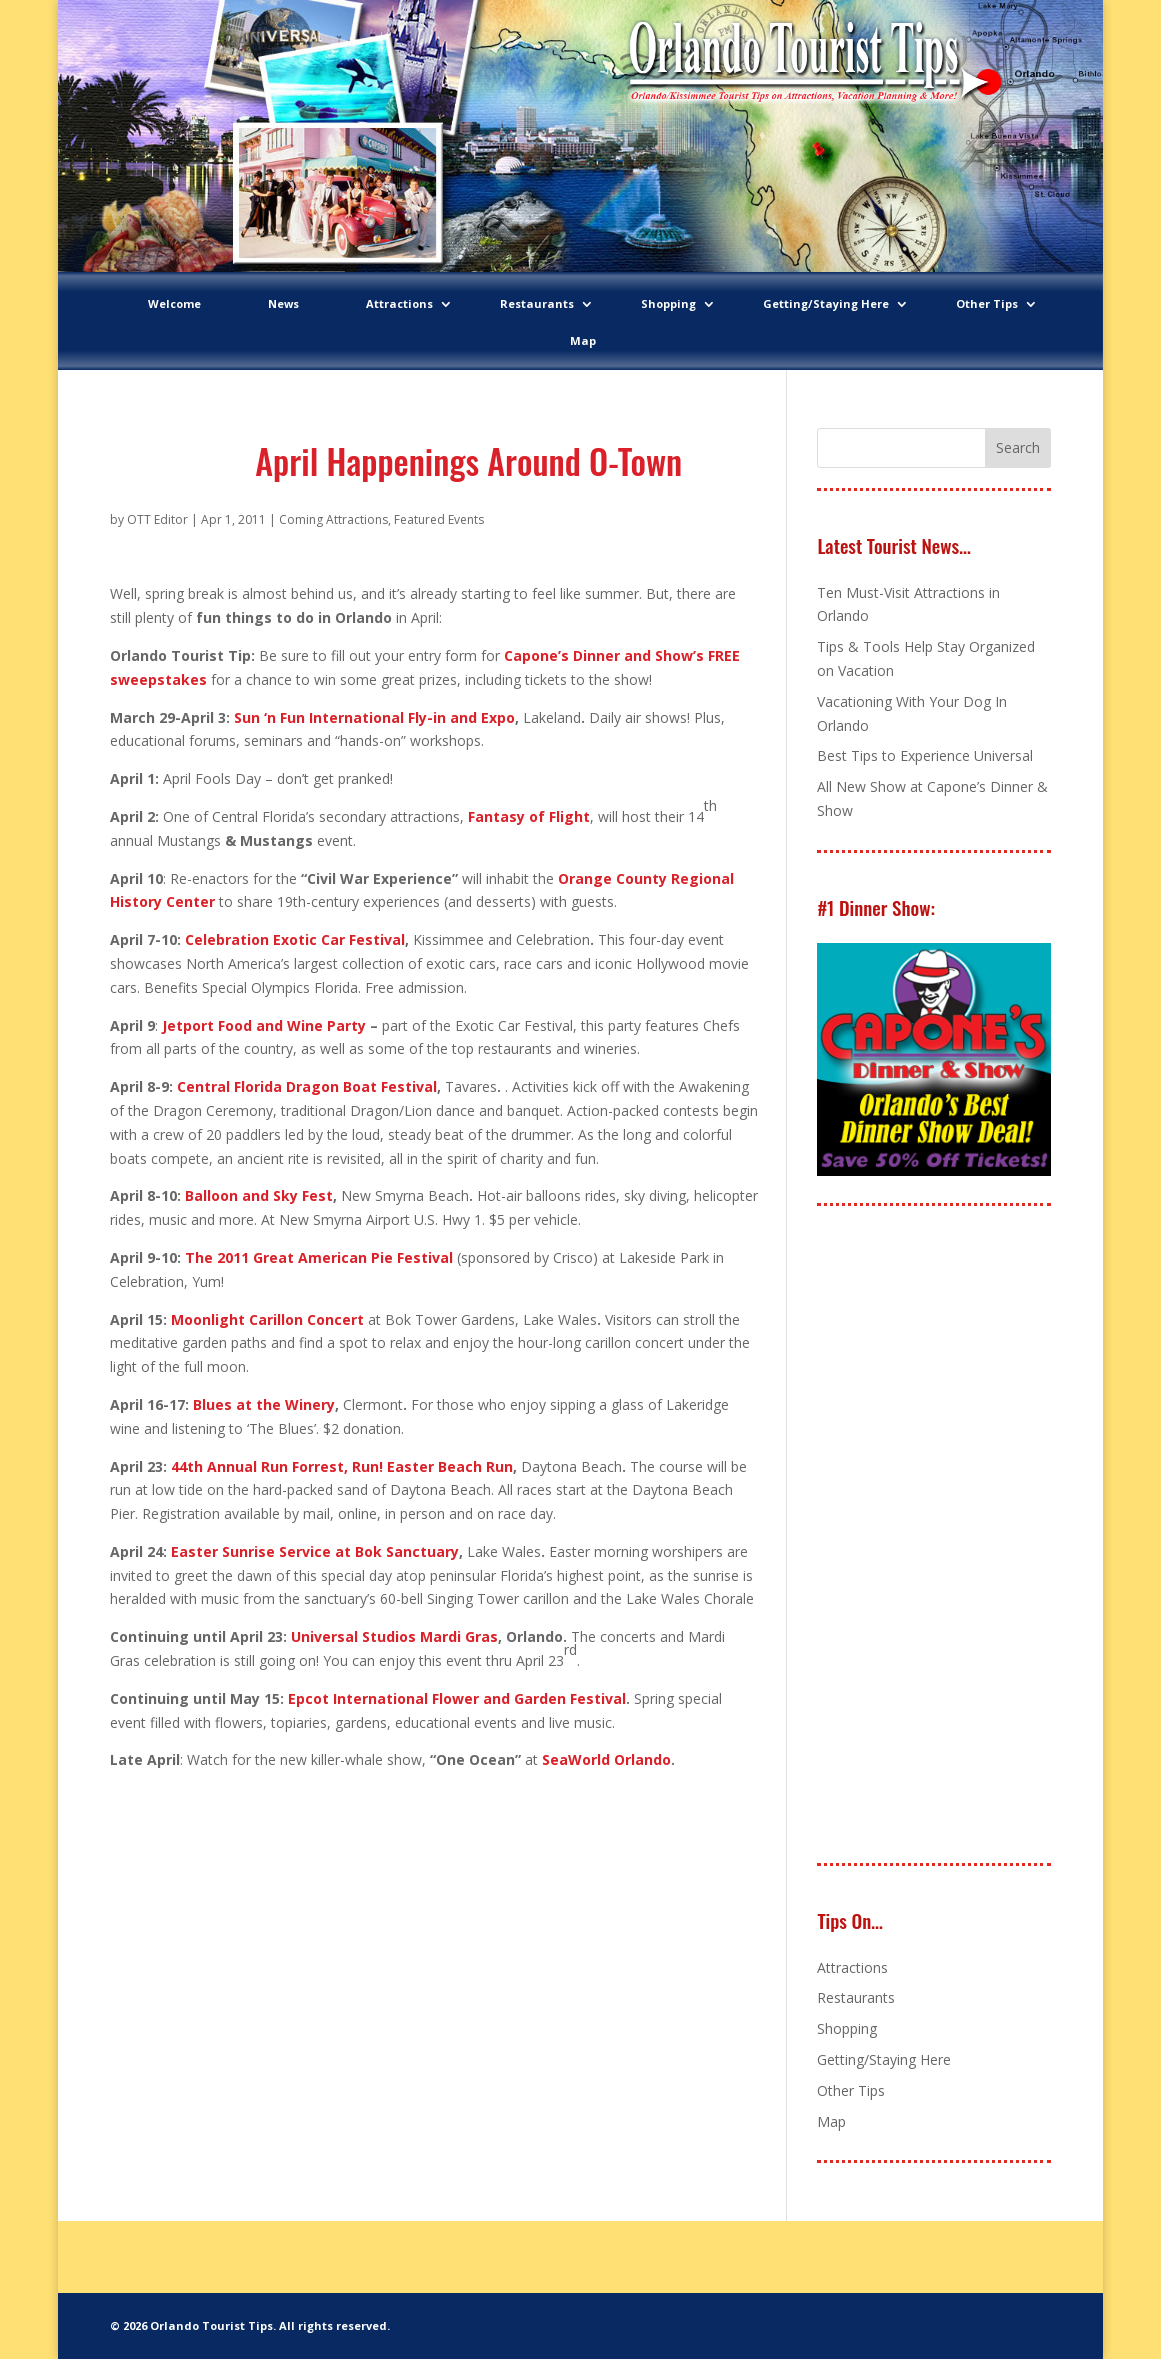 This screenshot has width=1161, height=2359. What do you see at coordinates (925, 755) in the screenshot?
I see `Best Tips to Experience Universal` at bounding box center [925, 755].